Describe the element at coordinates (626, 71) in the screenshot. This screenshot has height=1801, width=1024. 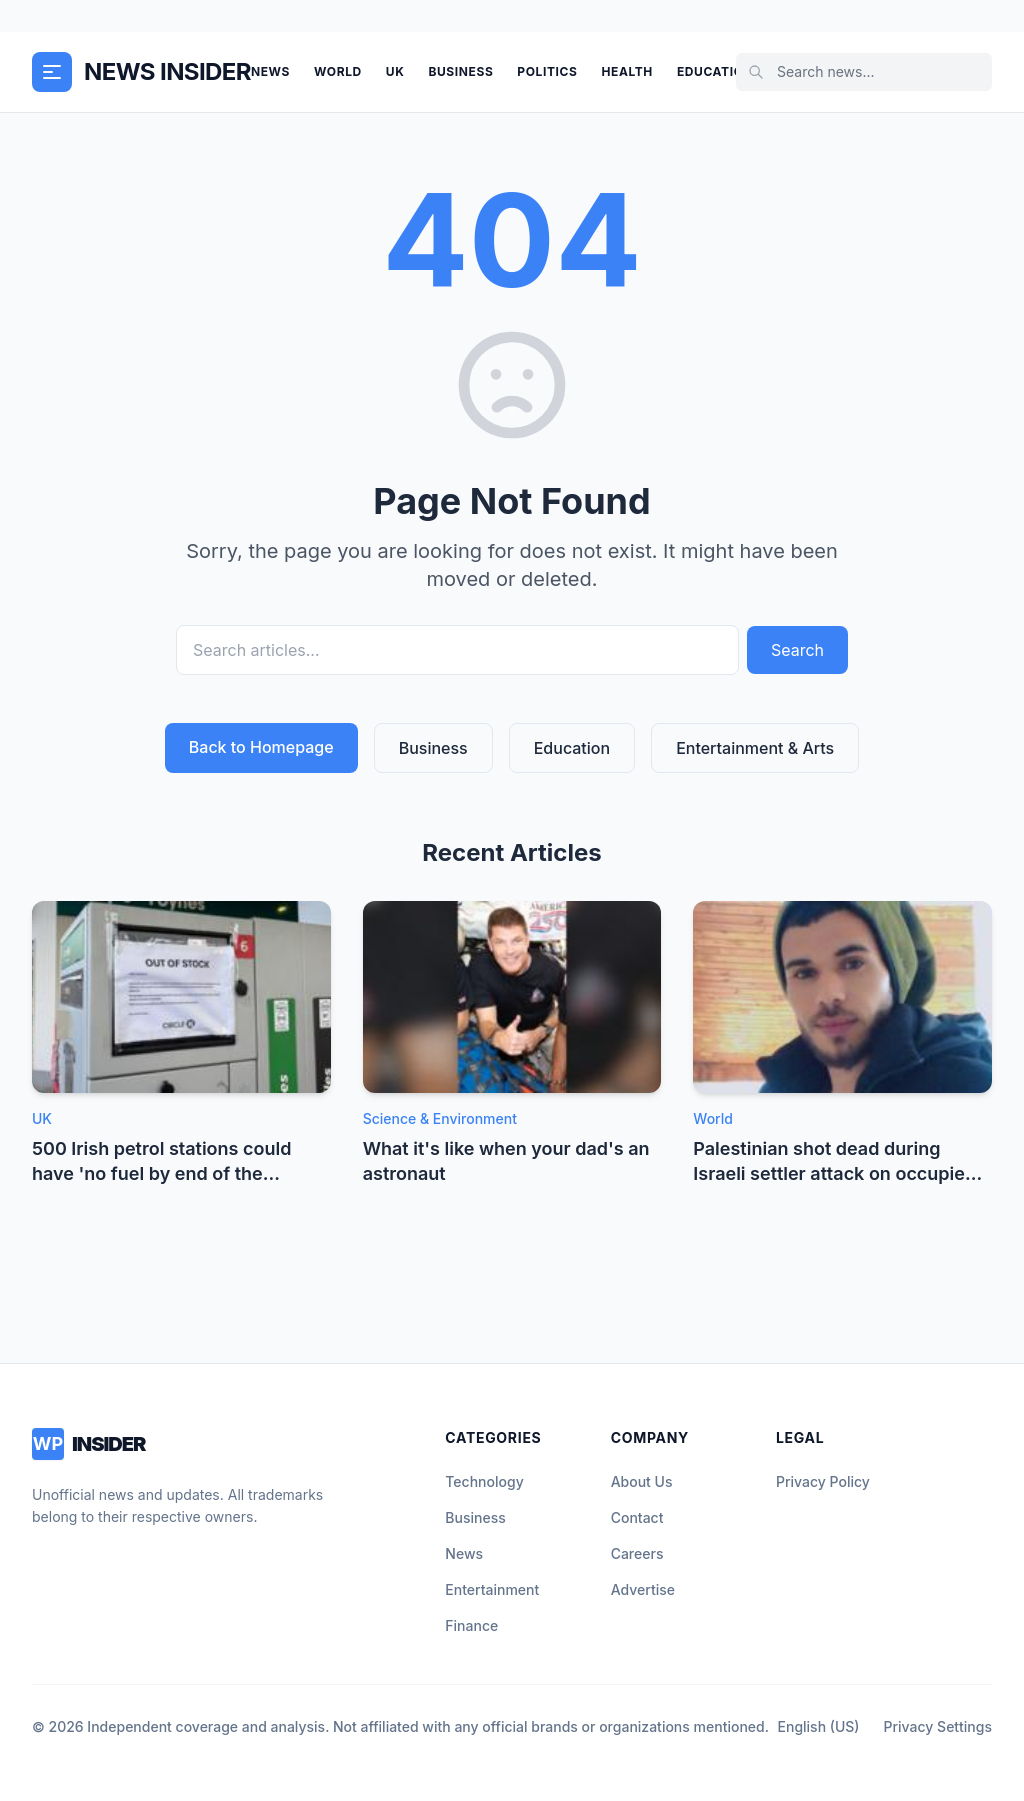
I see `Health` at that location.